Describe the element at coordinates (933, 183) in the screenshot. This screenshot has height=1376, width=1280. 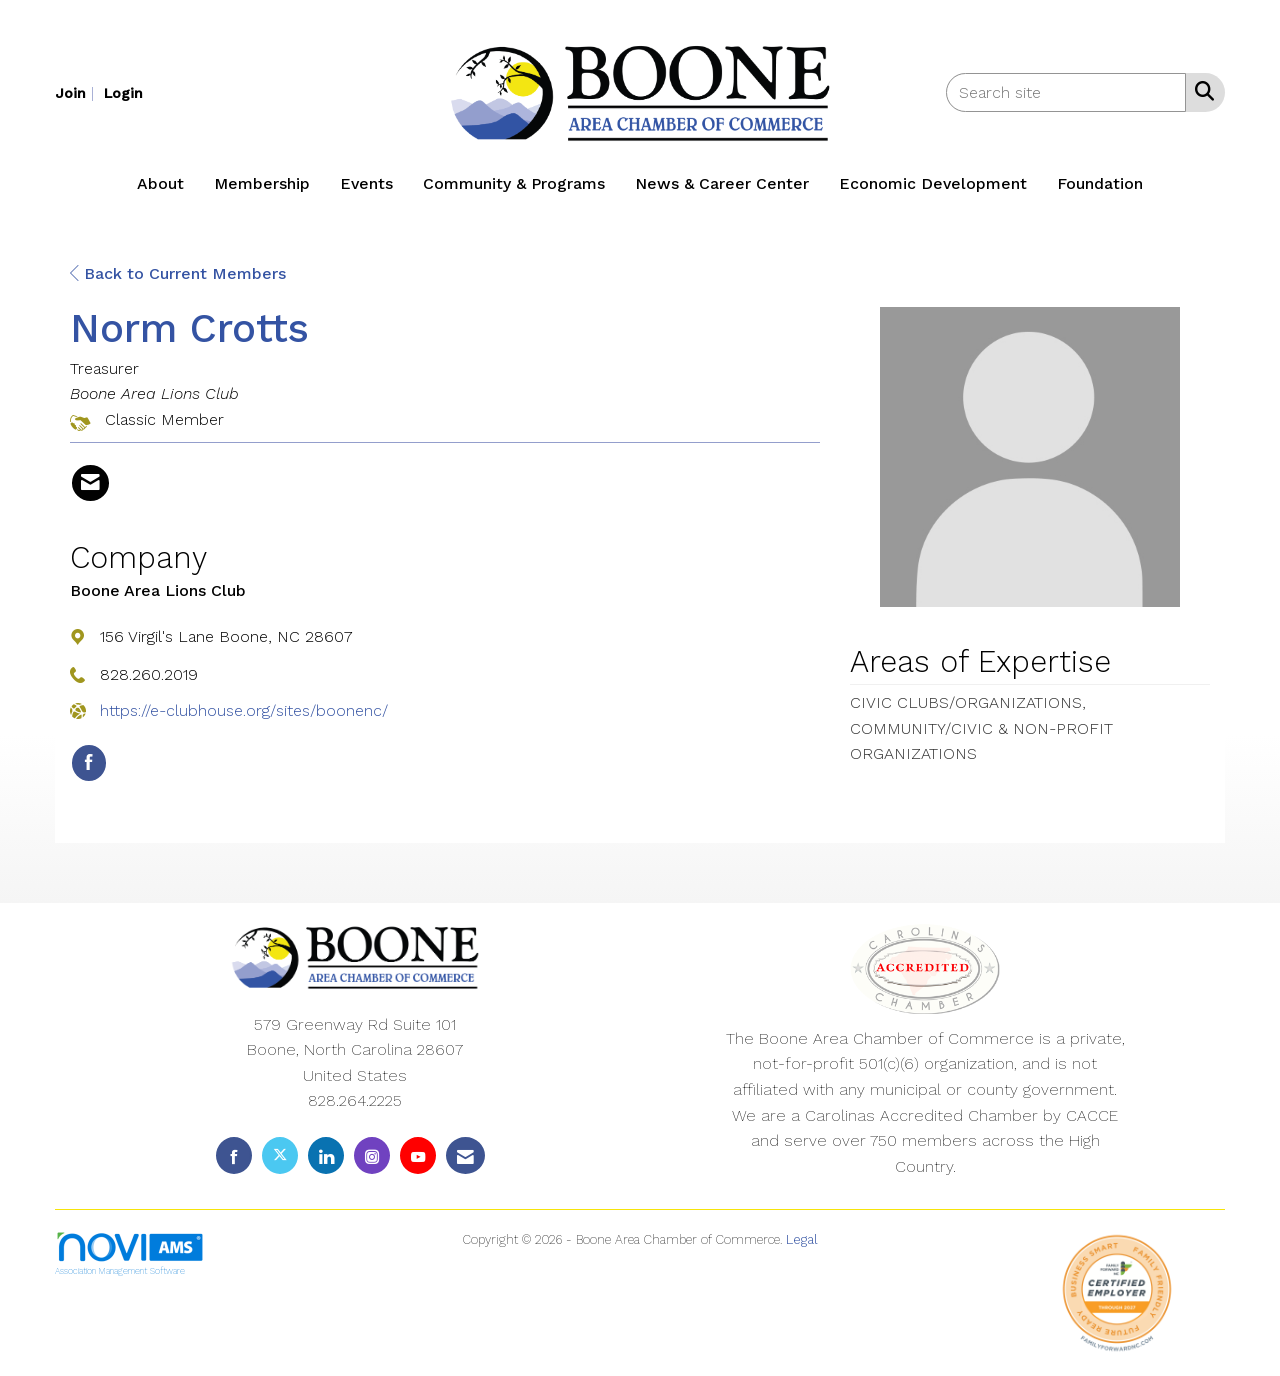
I see `Economic Development` at that location.